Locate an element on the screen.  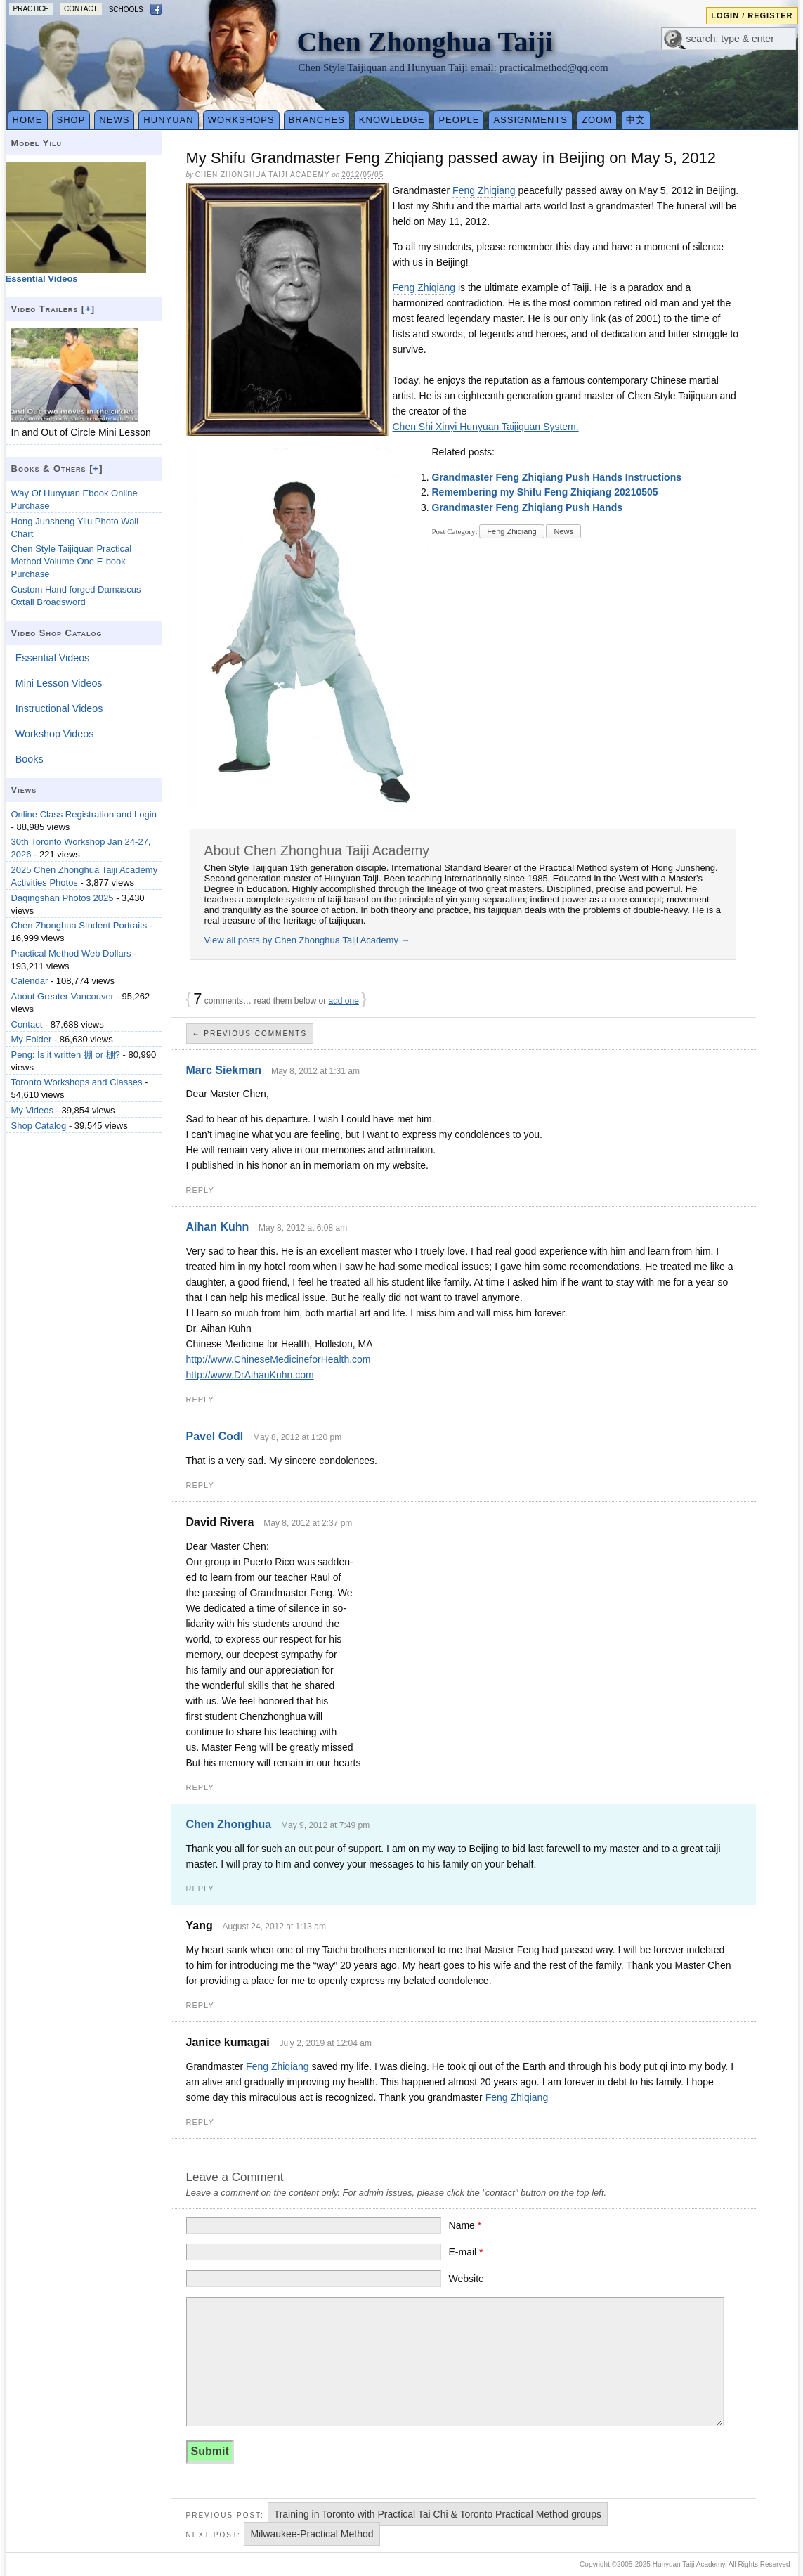
May 9, 2012 at 7:49 pm is located at coordinates (325, 1825).